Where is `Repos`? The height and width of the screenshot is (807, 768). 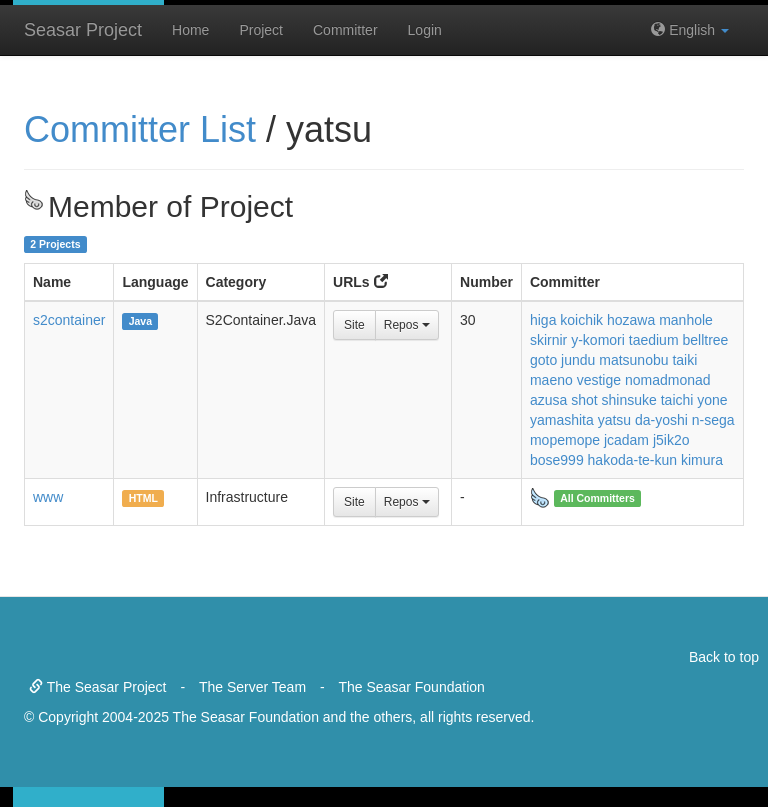 Repos is located at coordinates (407, 325).